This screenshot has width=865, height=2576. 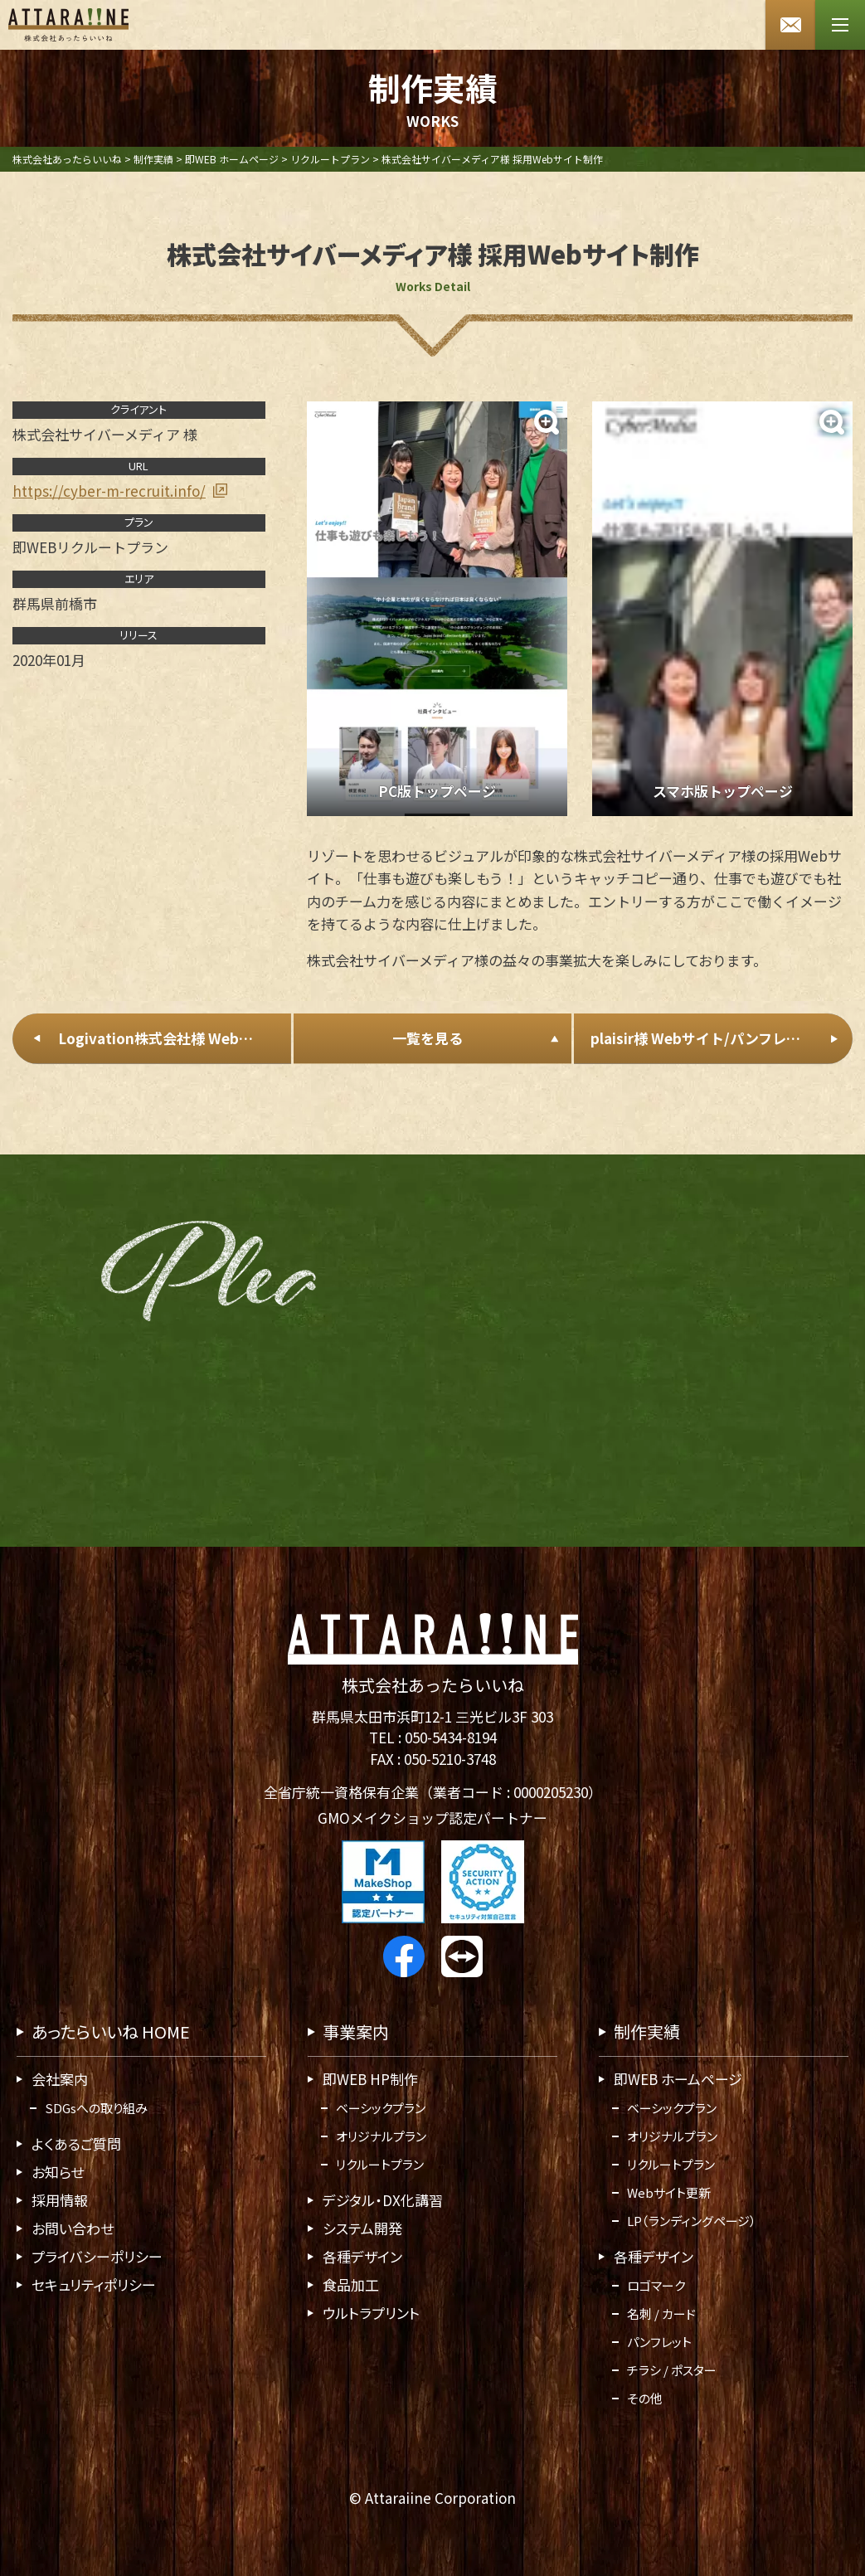 What do you see at coordinates (111, 2031) in the screenshot?
I see `あったらいいね HOME` at bounding box center [111, 2031].